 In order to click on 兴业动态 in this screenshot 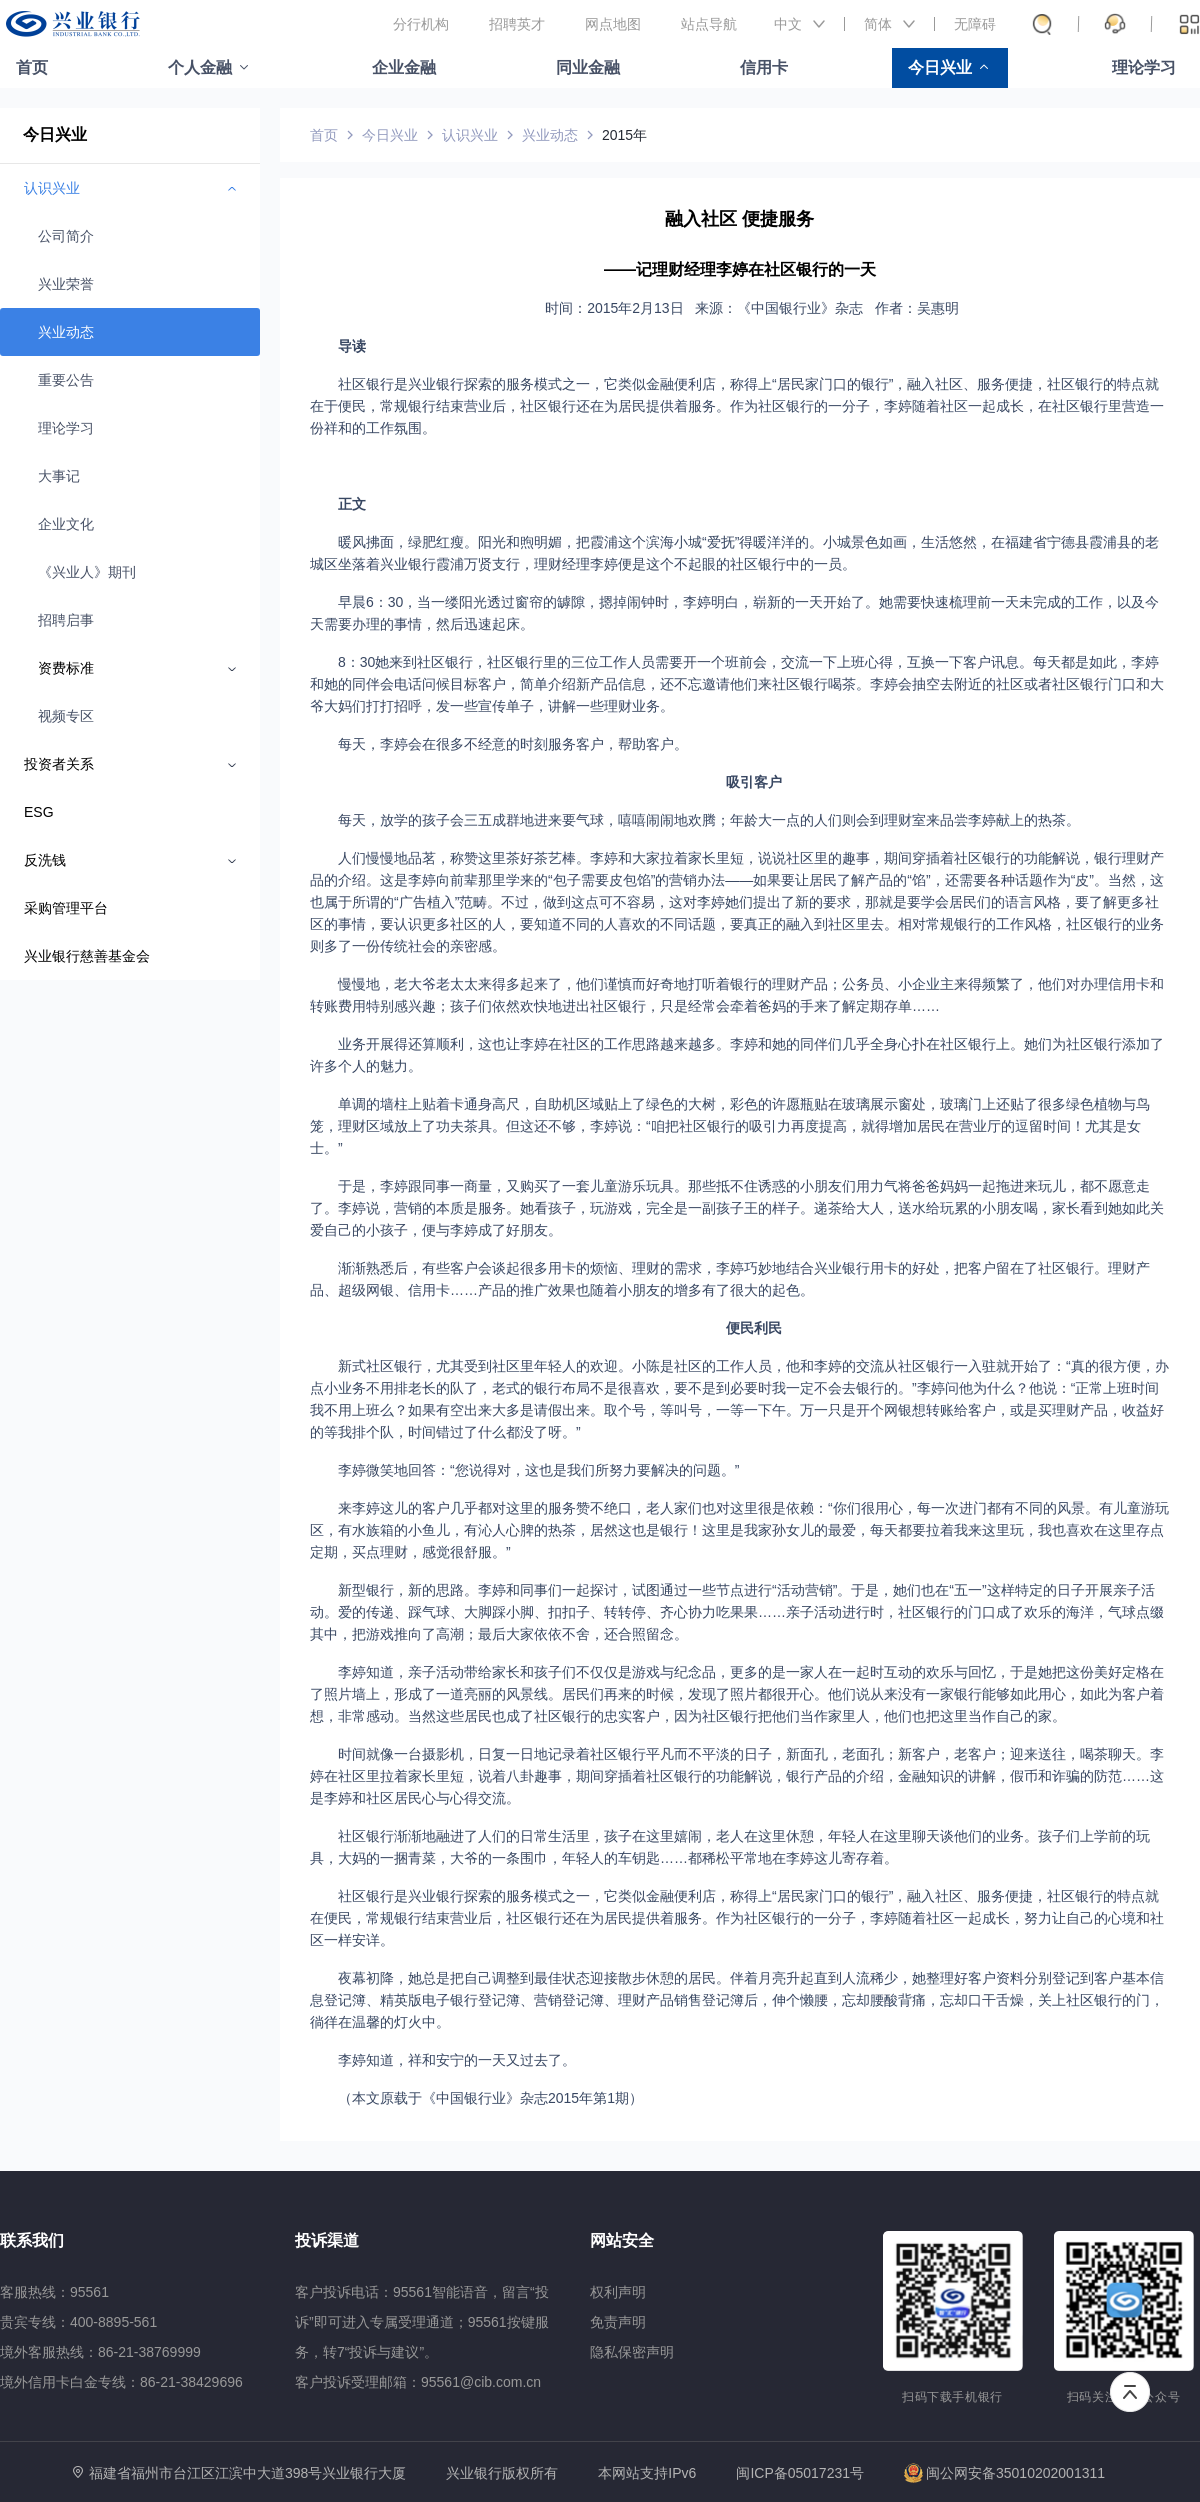, I will do `click(66, 332)`.